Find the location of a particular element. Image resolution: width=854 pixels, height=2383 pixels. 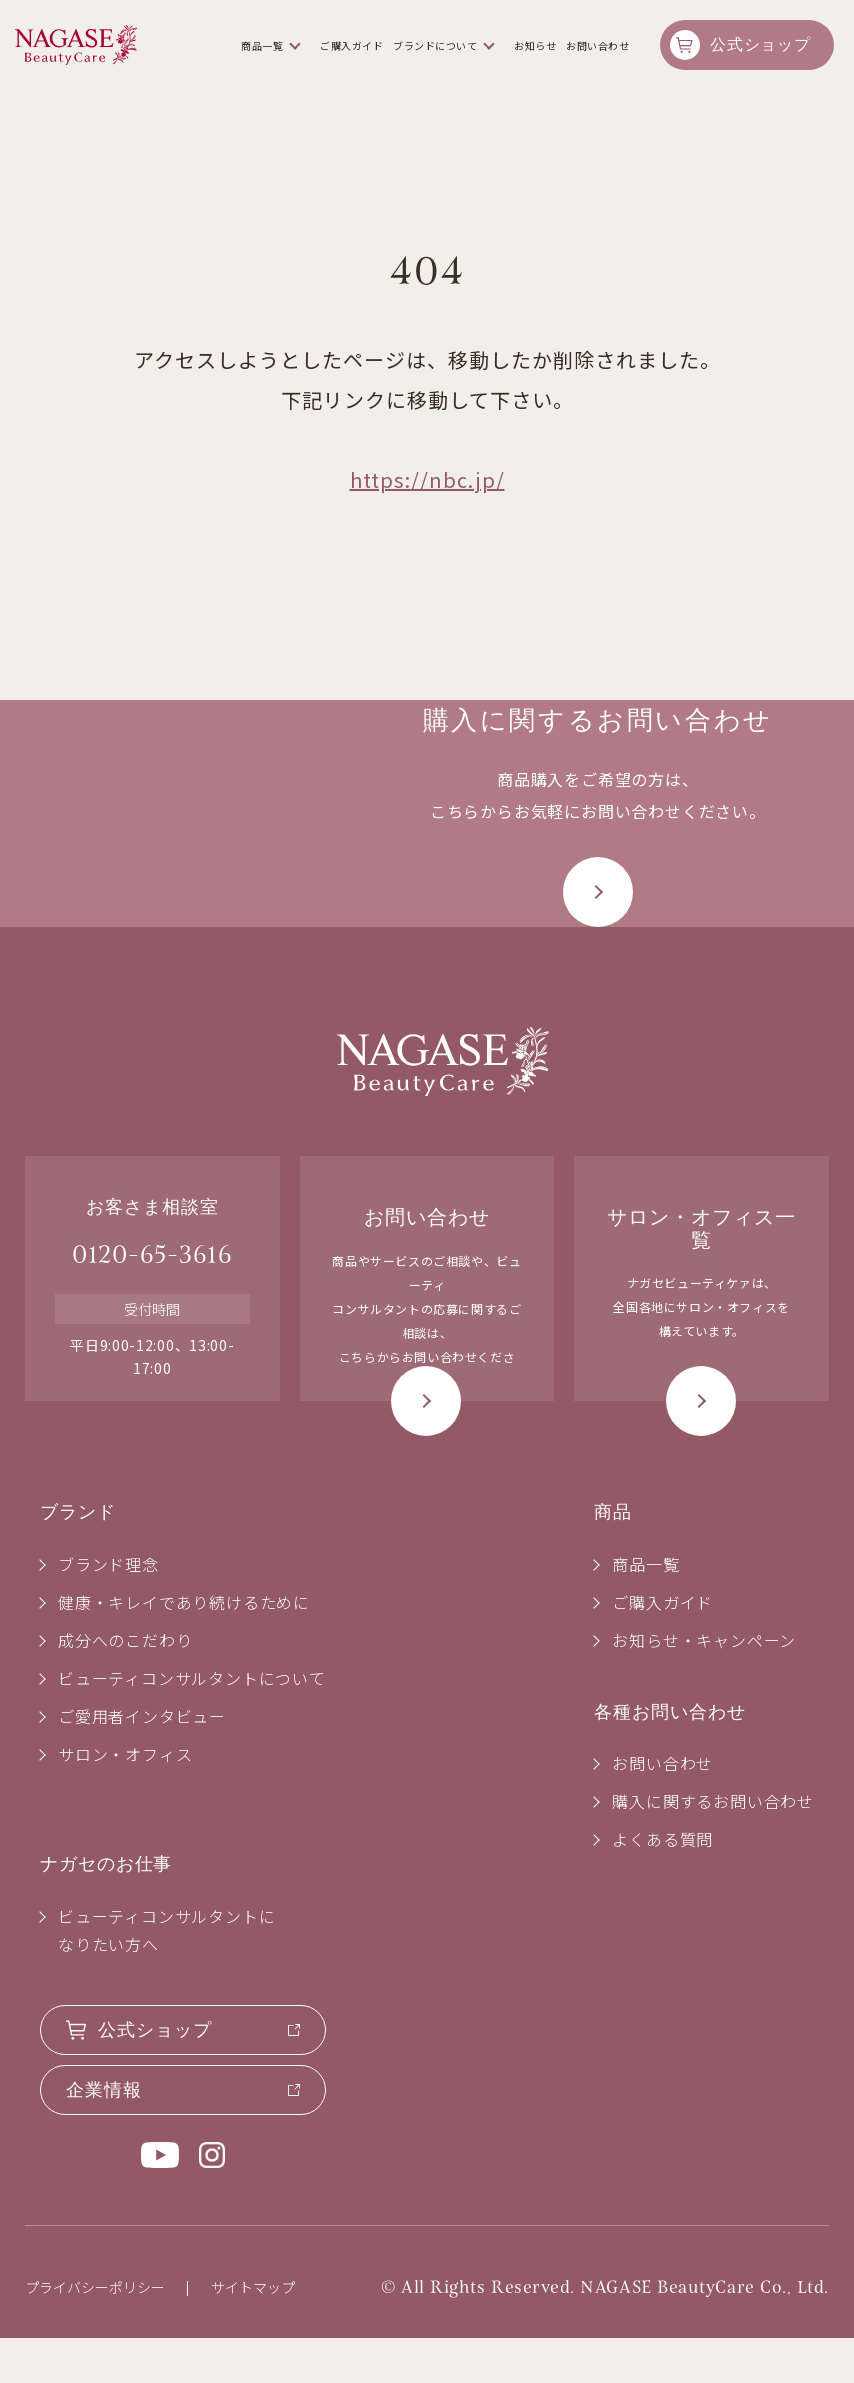

ブランドについて is located at coordinates (435, 45).